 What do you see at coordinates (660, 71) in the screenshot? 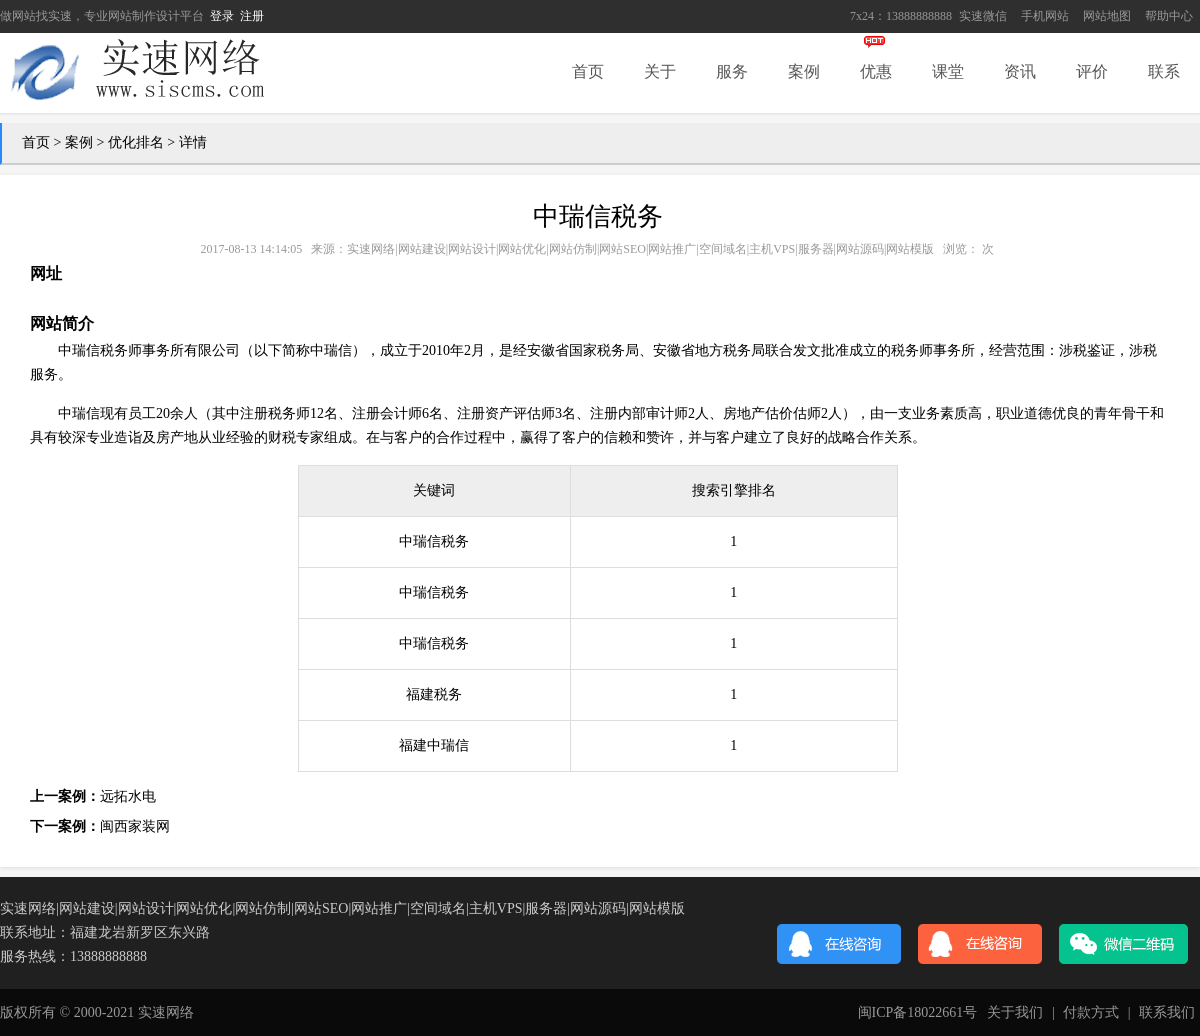
I see `关于` at bounding box center [660, 71].